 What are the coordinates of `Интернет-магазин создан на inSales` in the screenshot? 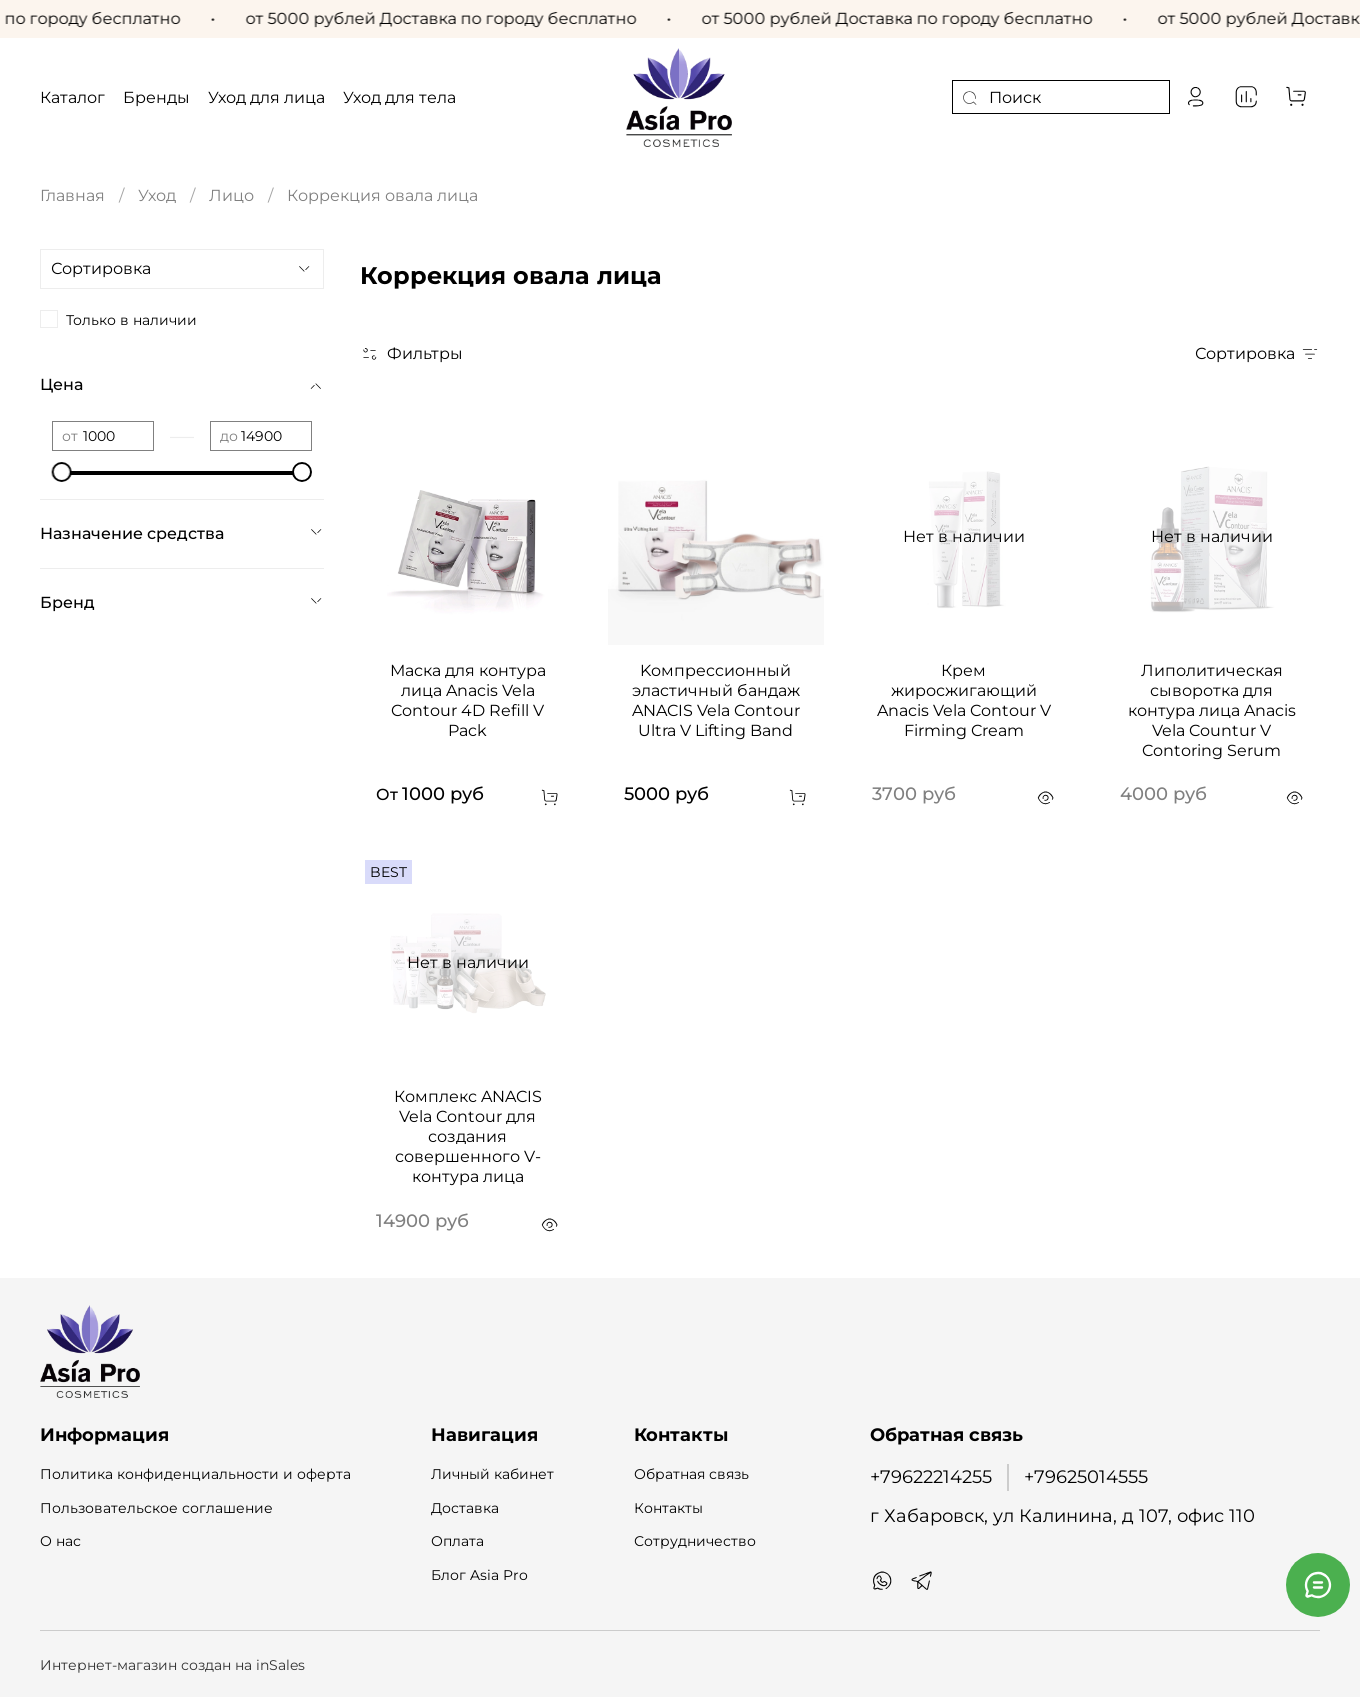 It's located at (172, 1665).